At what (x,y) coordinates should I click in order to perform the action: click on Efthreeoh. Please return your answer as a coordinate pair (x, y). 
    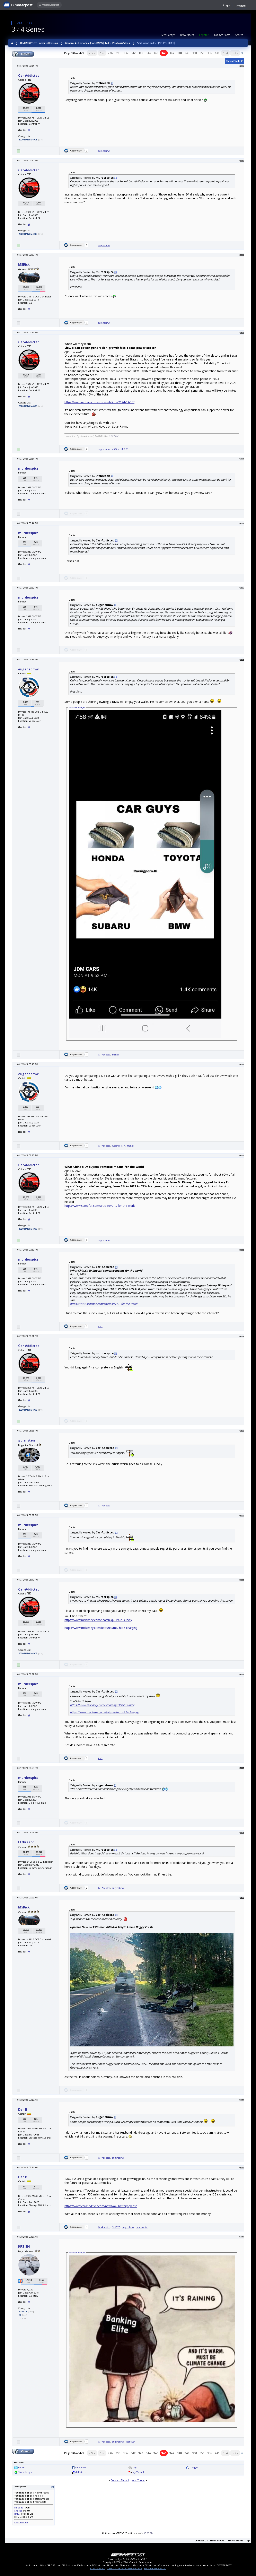
    Looking at the image, I should click on (26, 1842).